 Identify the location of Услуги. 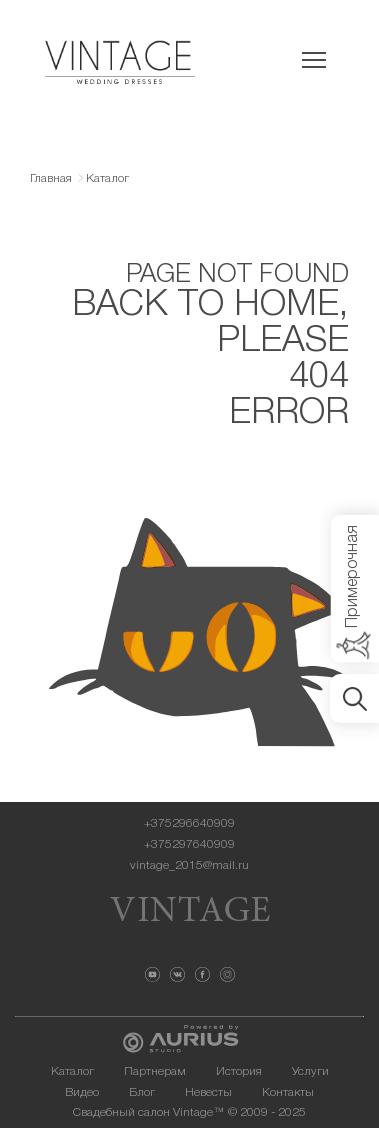
(310, 1071).